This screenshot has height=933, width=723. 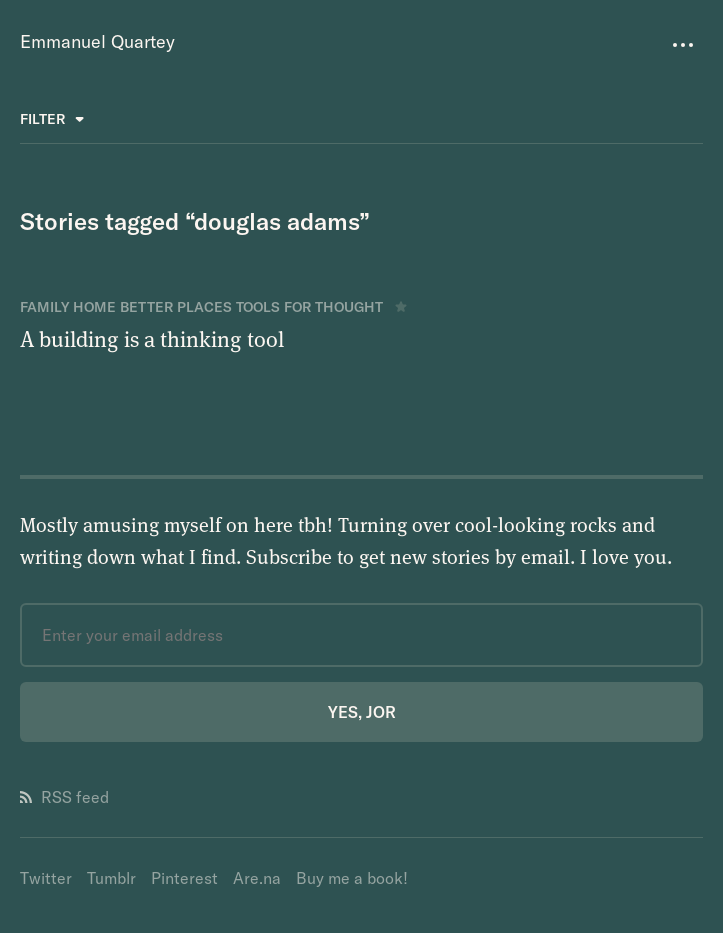 What do you see at coordinates (64, 797) in the screenshot?
I see `RSS feed` at bounding box center [64, 797].